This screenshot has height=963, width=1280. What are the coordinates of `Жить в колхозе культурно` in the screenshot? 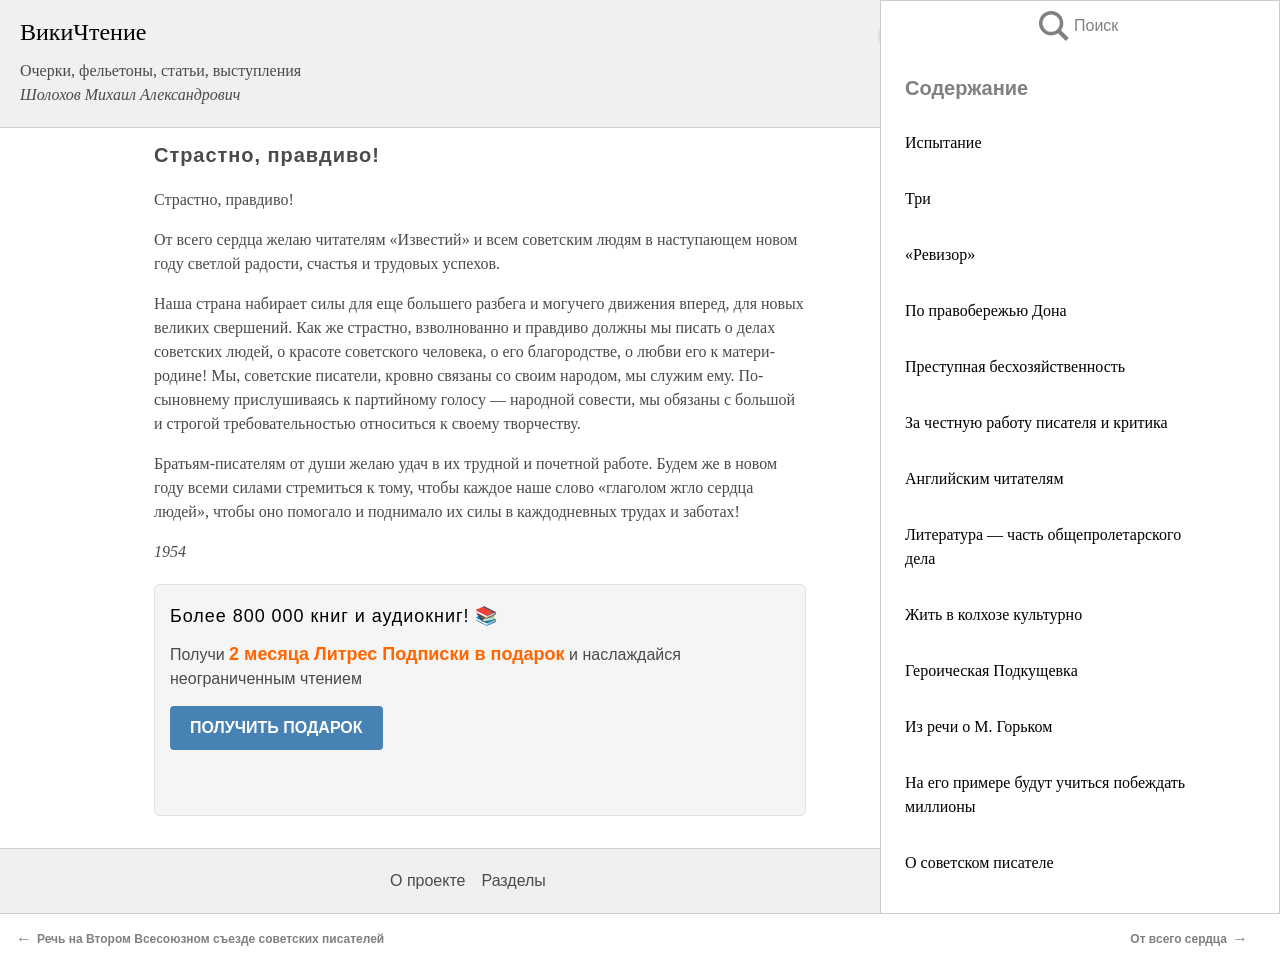 It's located at (993, 614).